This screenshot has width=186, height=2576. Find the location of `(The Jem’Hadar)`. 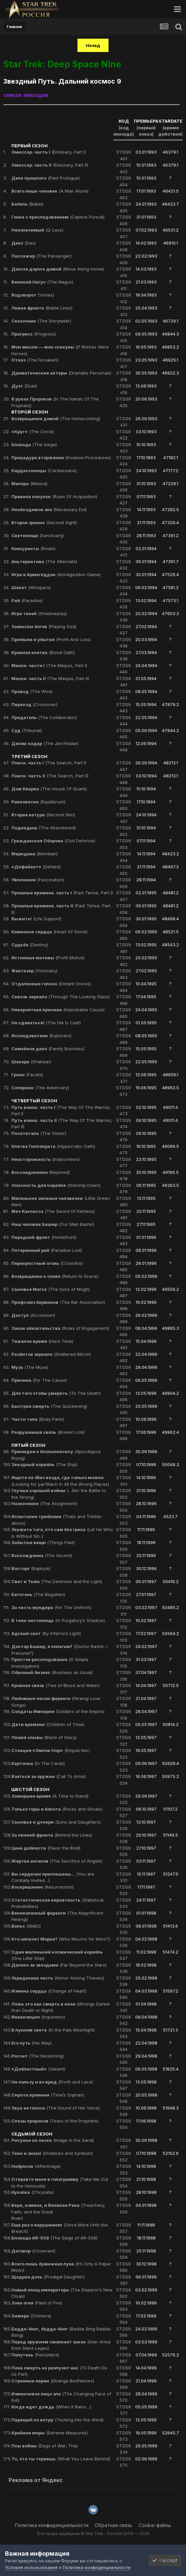

(The Jem’Hadar) is located at coordinates (44, 743).